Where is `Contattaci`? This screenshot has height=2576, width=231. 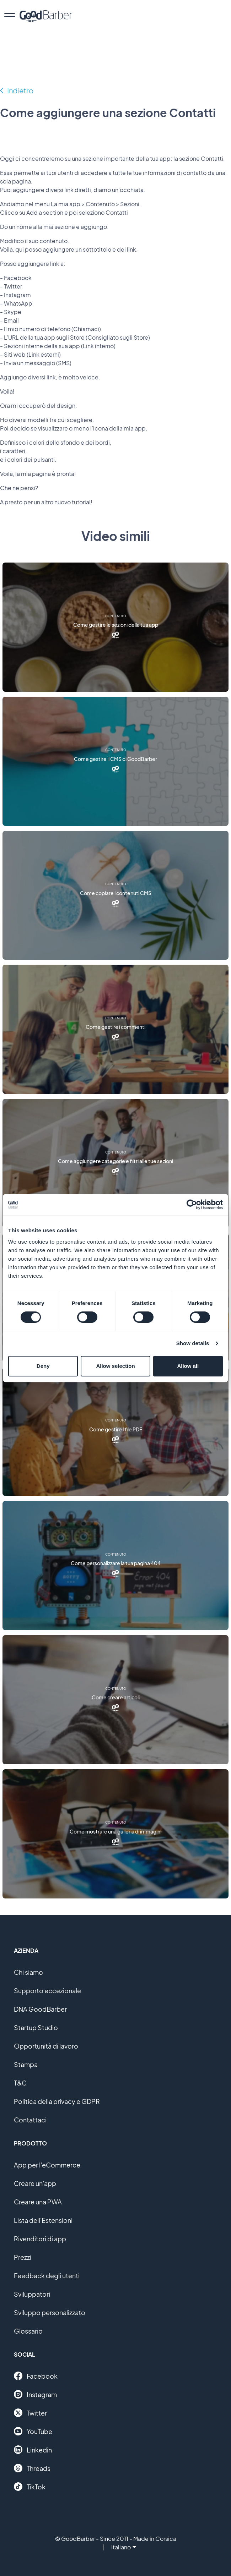 Contattaci is located at coordinates (30, 2120).